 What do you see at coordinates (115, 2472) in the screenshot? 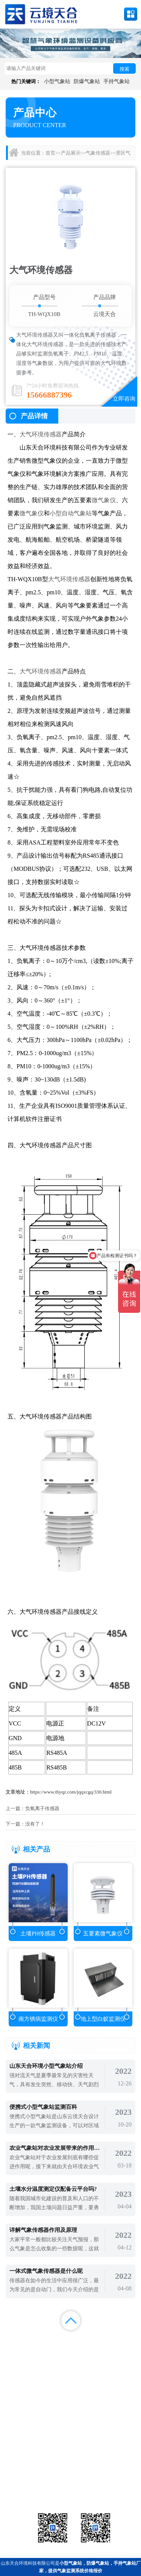
I see `农业气象站` at bounding box center [115, 2472].